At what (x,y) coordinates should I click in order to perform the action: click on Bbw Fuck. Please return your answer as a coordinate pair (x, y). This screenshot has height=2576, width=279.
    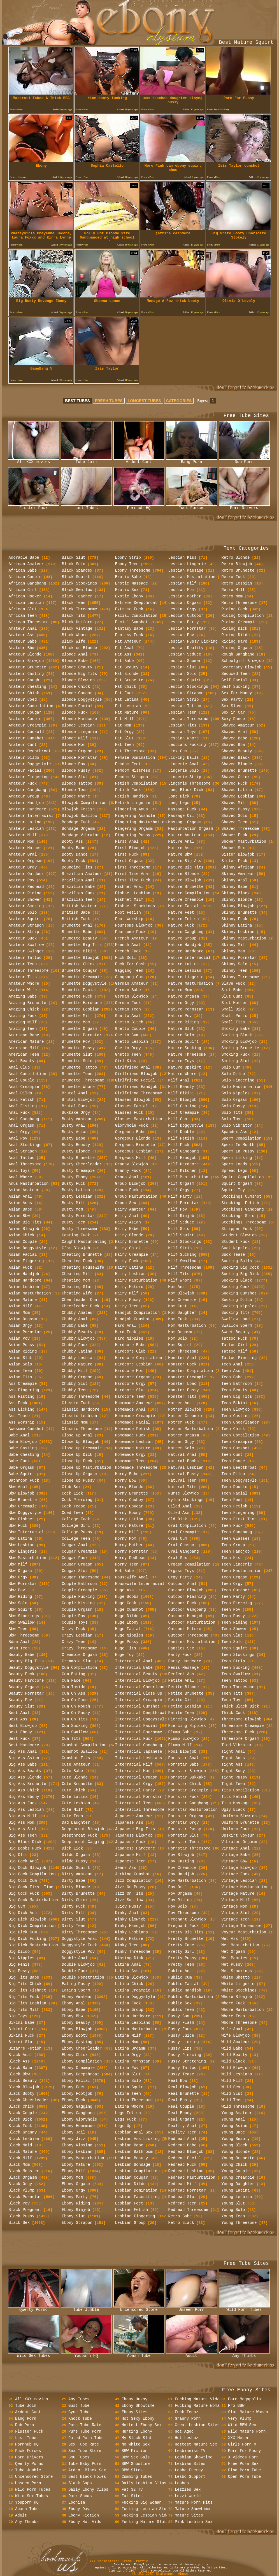
    Looking at the image, I should click on (18, 1525).